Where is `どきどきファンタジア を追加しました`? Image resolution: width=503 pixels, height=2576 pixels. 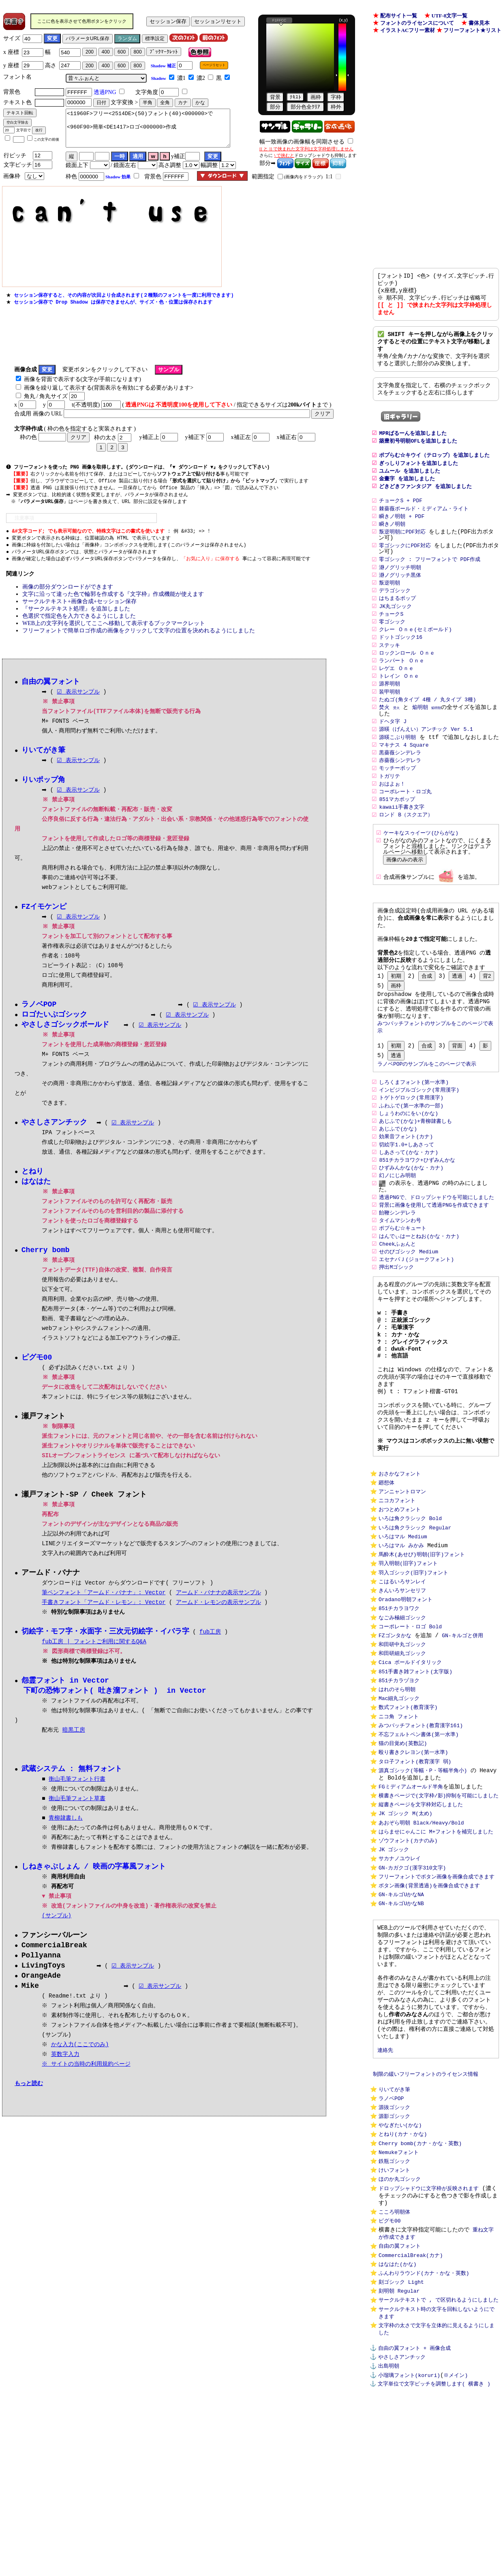
どきどきファンタジア を追加しました is located at coordinates (425, 501).